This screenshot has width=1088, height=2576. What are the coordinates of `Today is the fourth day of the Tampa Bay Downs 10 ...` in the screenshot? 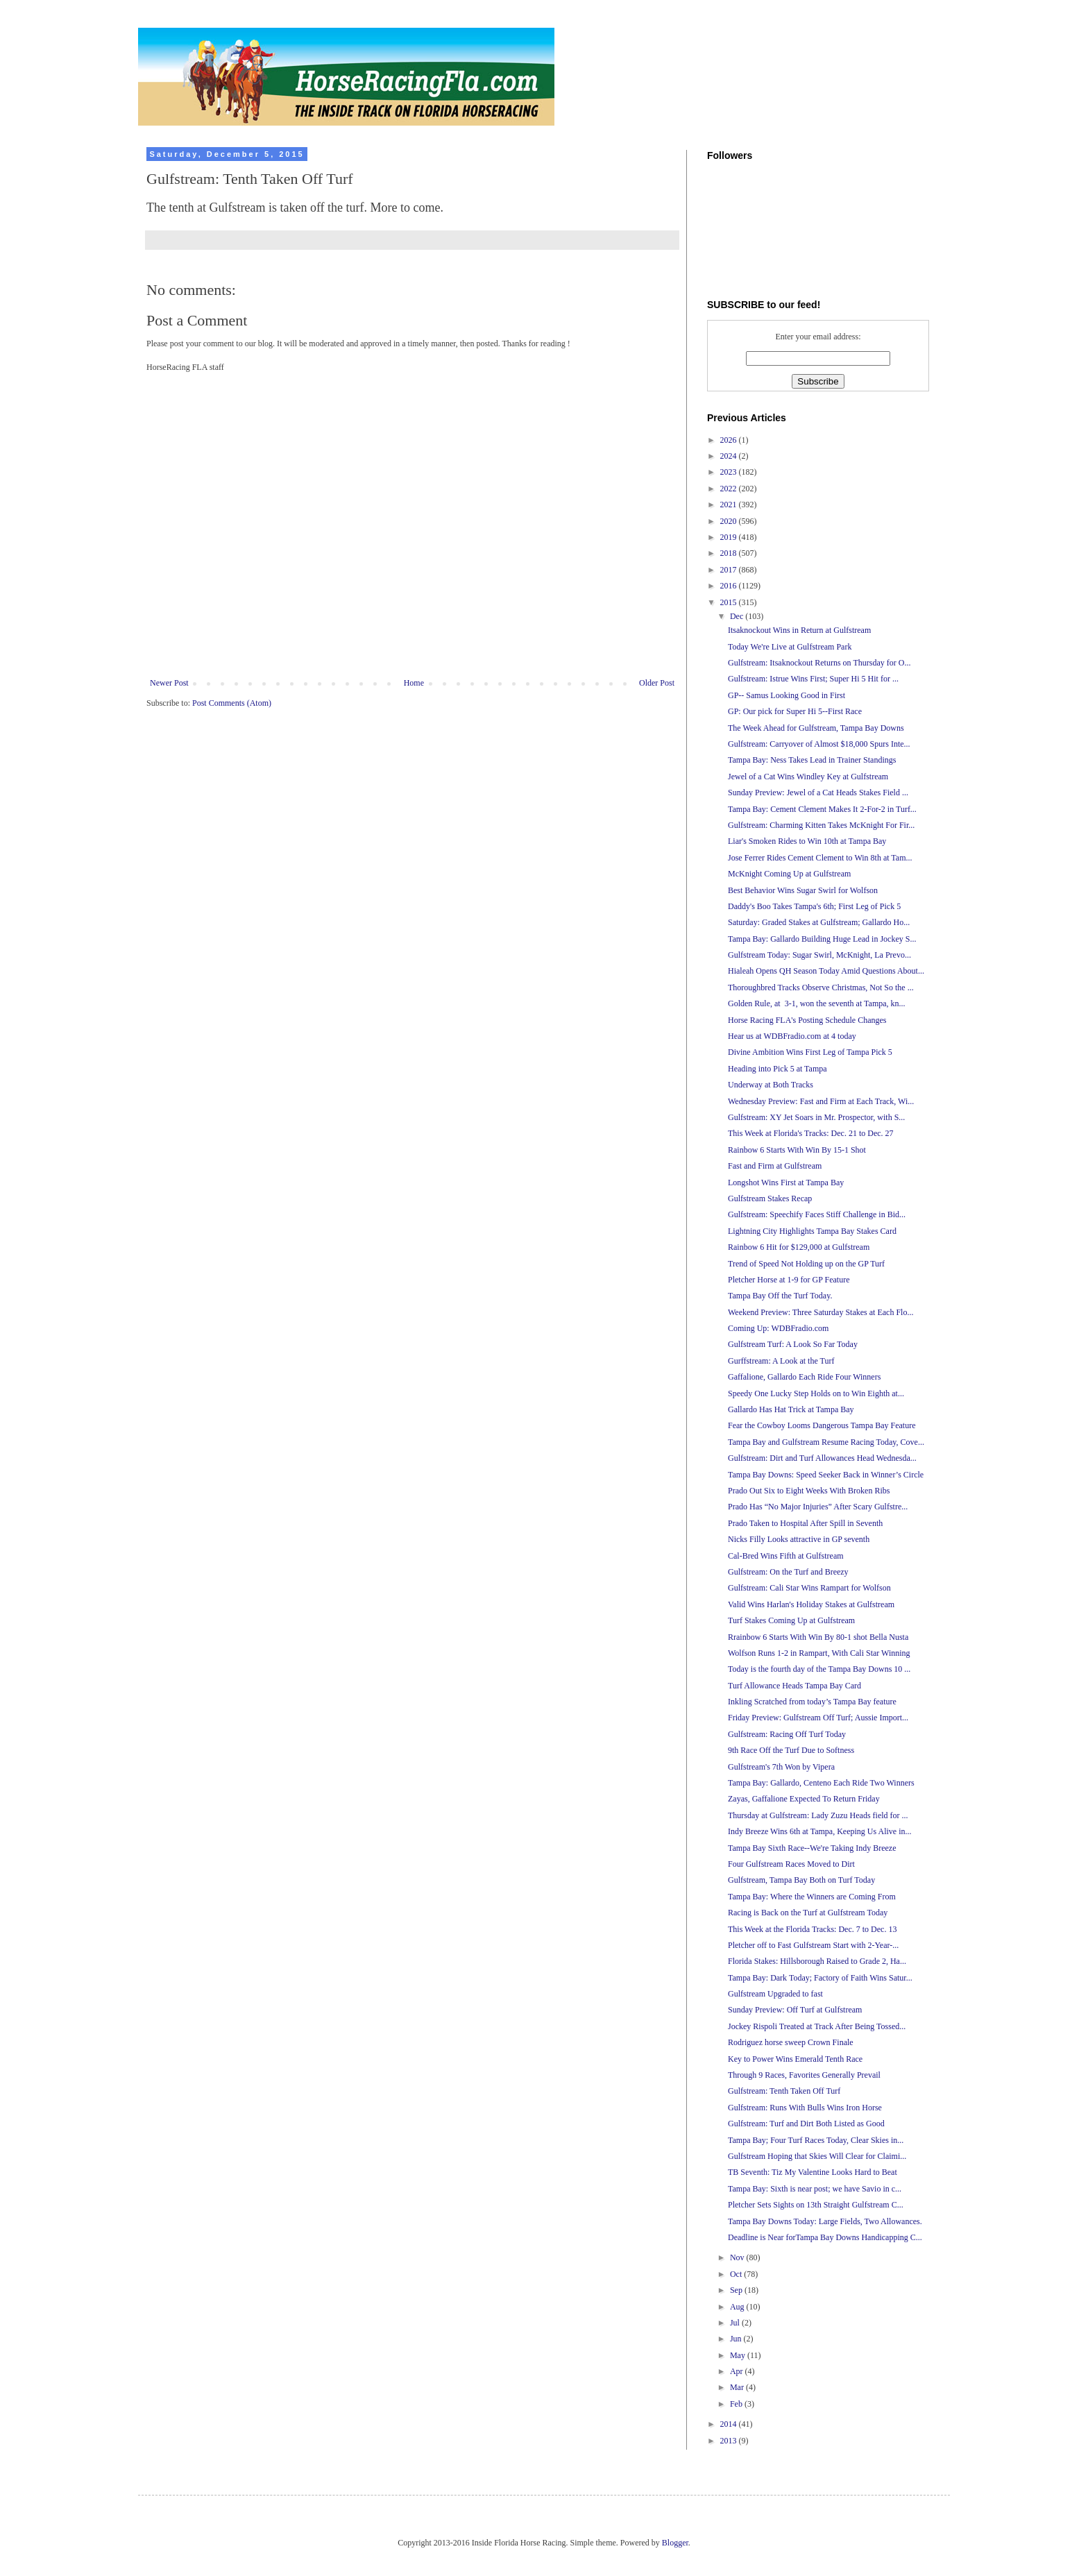 It's located at (819, 1669).